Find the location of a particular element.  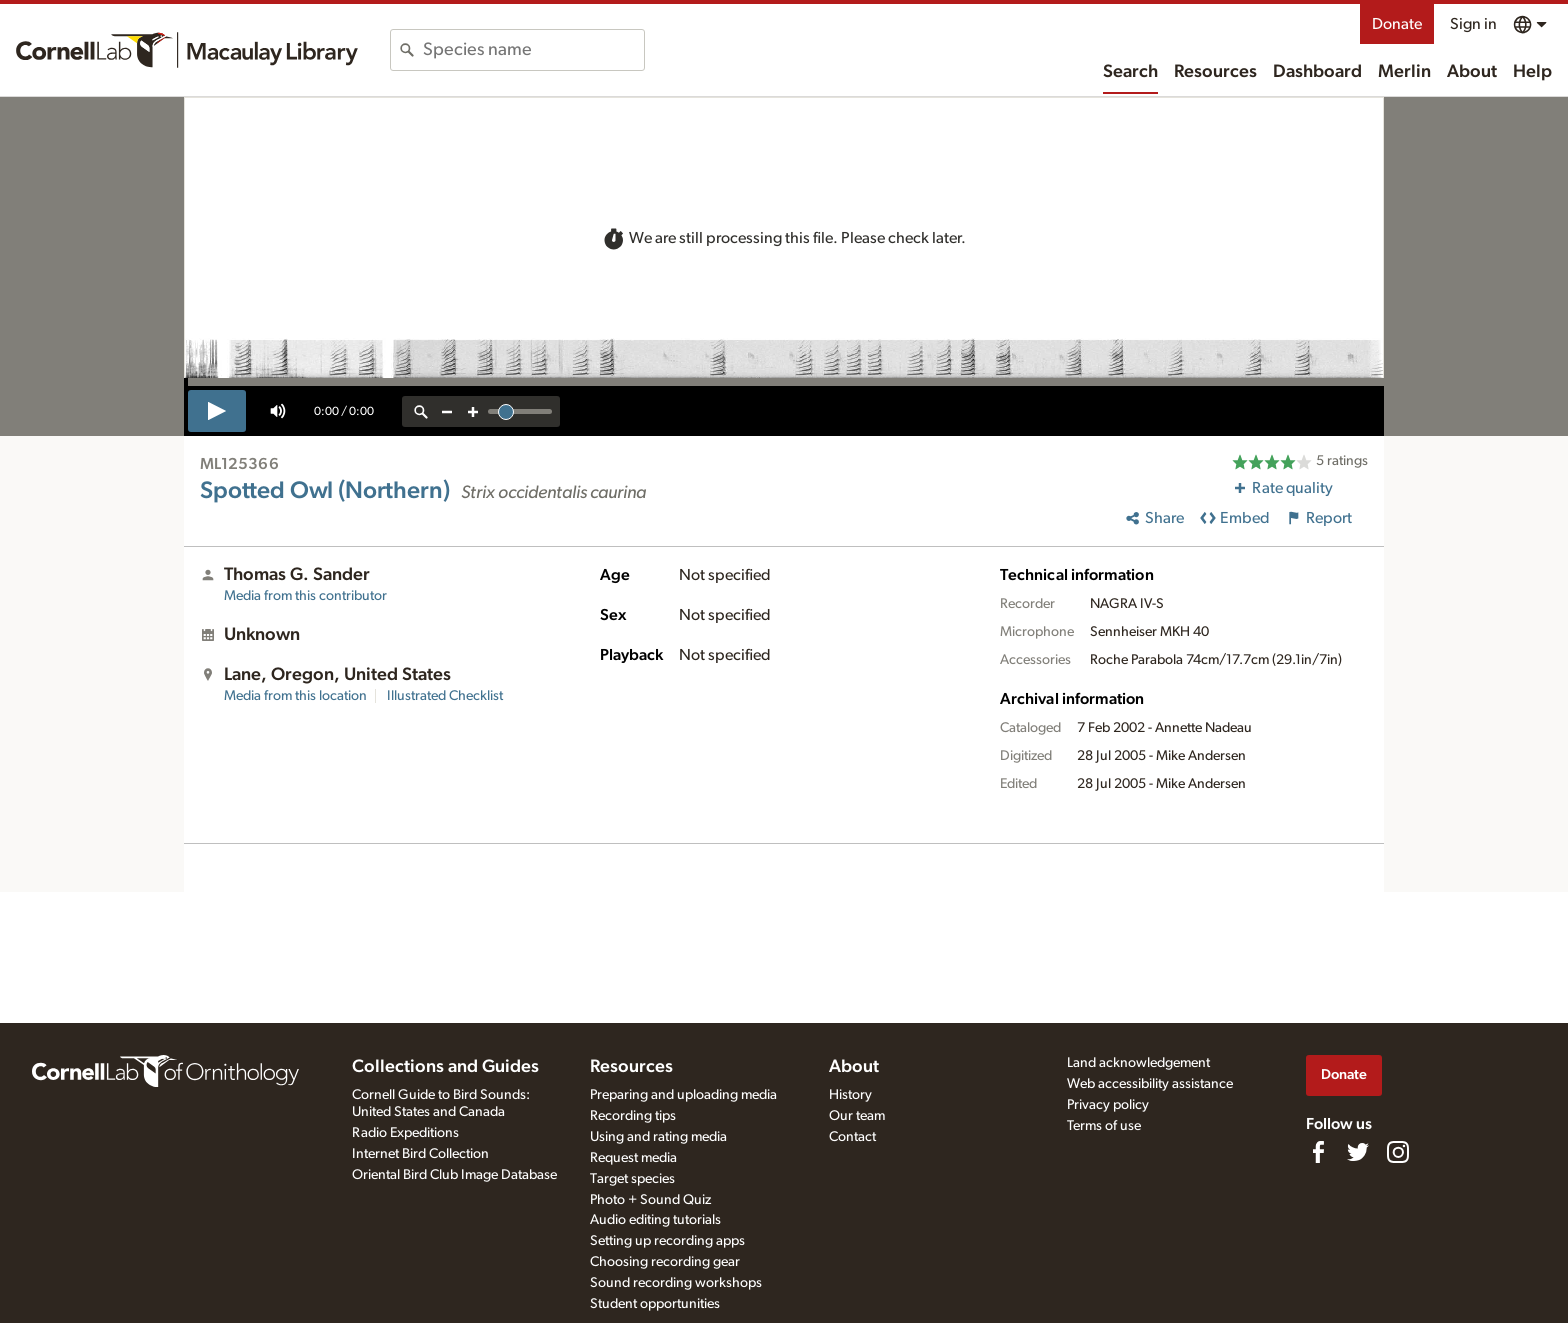

Audio editing tutorials is located at coordinates (655, 1220).